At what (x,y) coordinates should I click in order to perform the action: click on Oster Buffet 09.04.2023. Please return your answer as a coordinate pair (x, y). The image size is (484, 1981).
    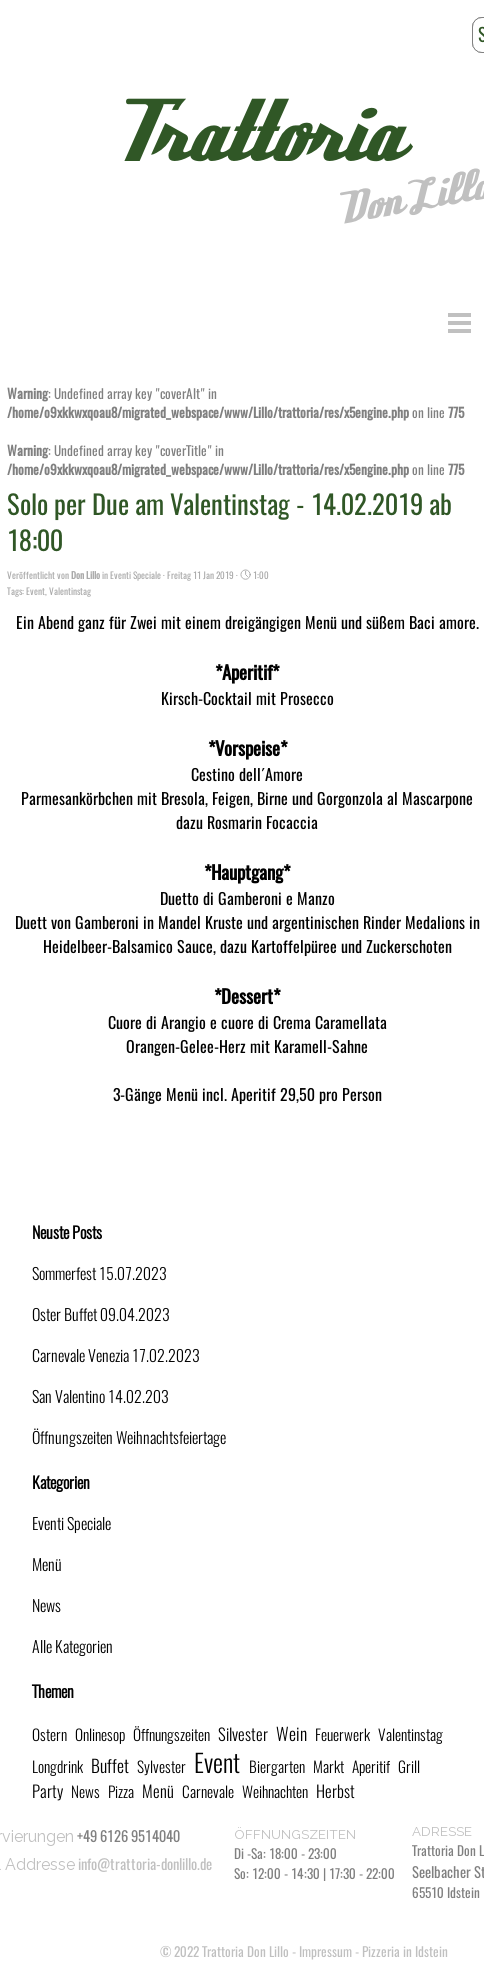
    Looking at the image, I should click on (101, 1314).